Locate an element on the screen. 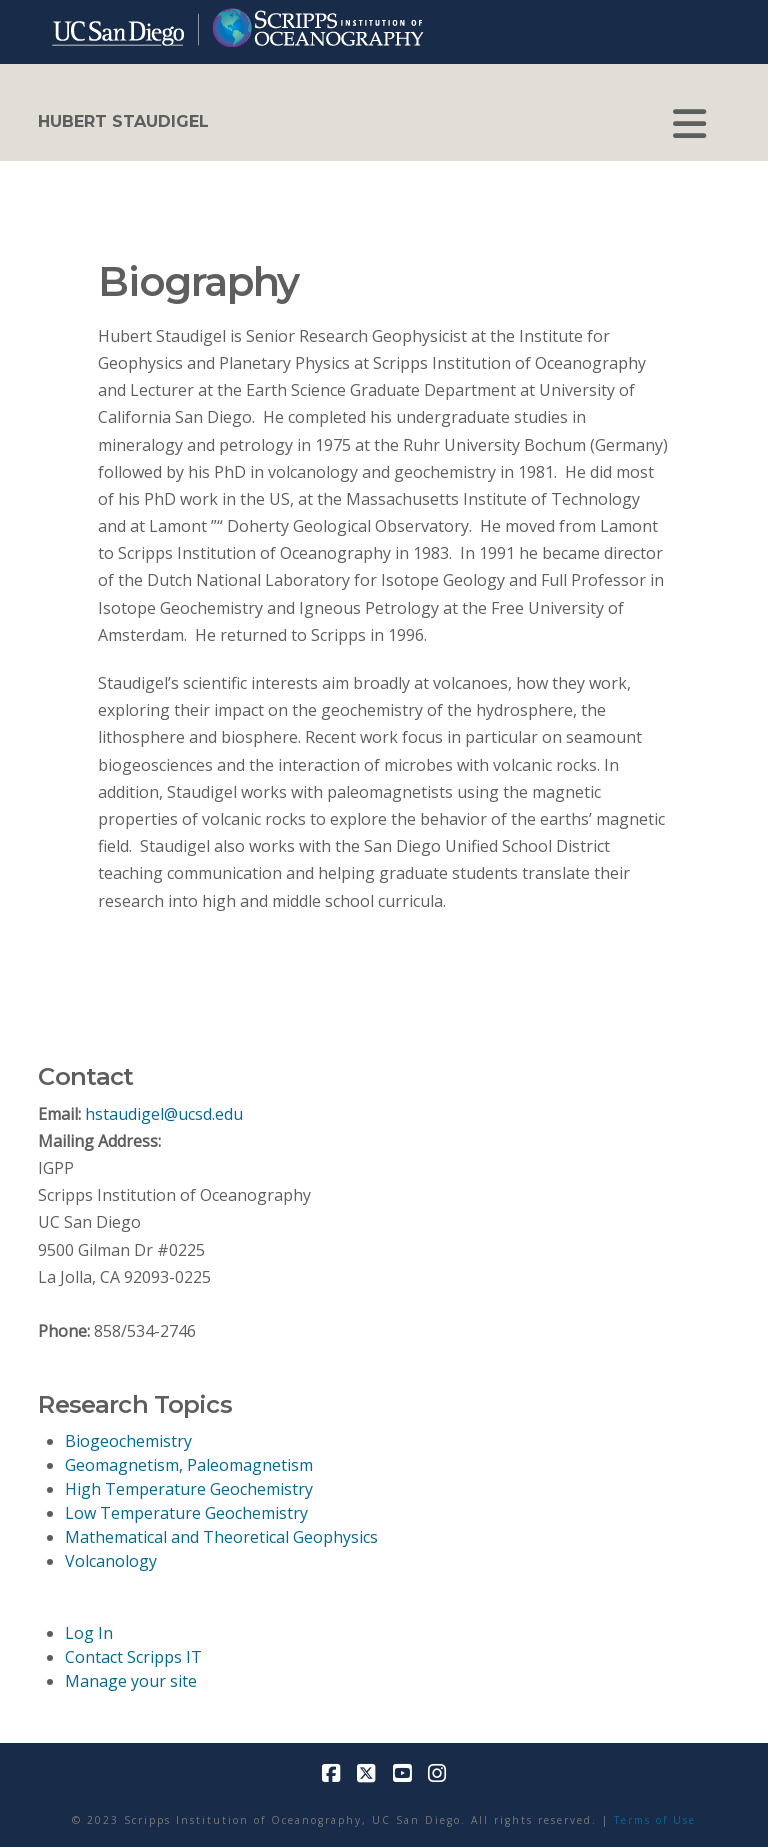 The width and height of the screenshot is (768, 1847). Mathematical and Theoretical Geophysics is located at coordinates (221, 1537).